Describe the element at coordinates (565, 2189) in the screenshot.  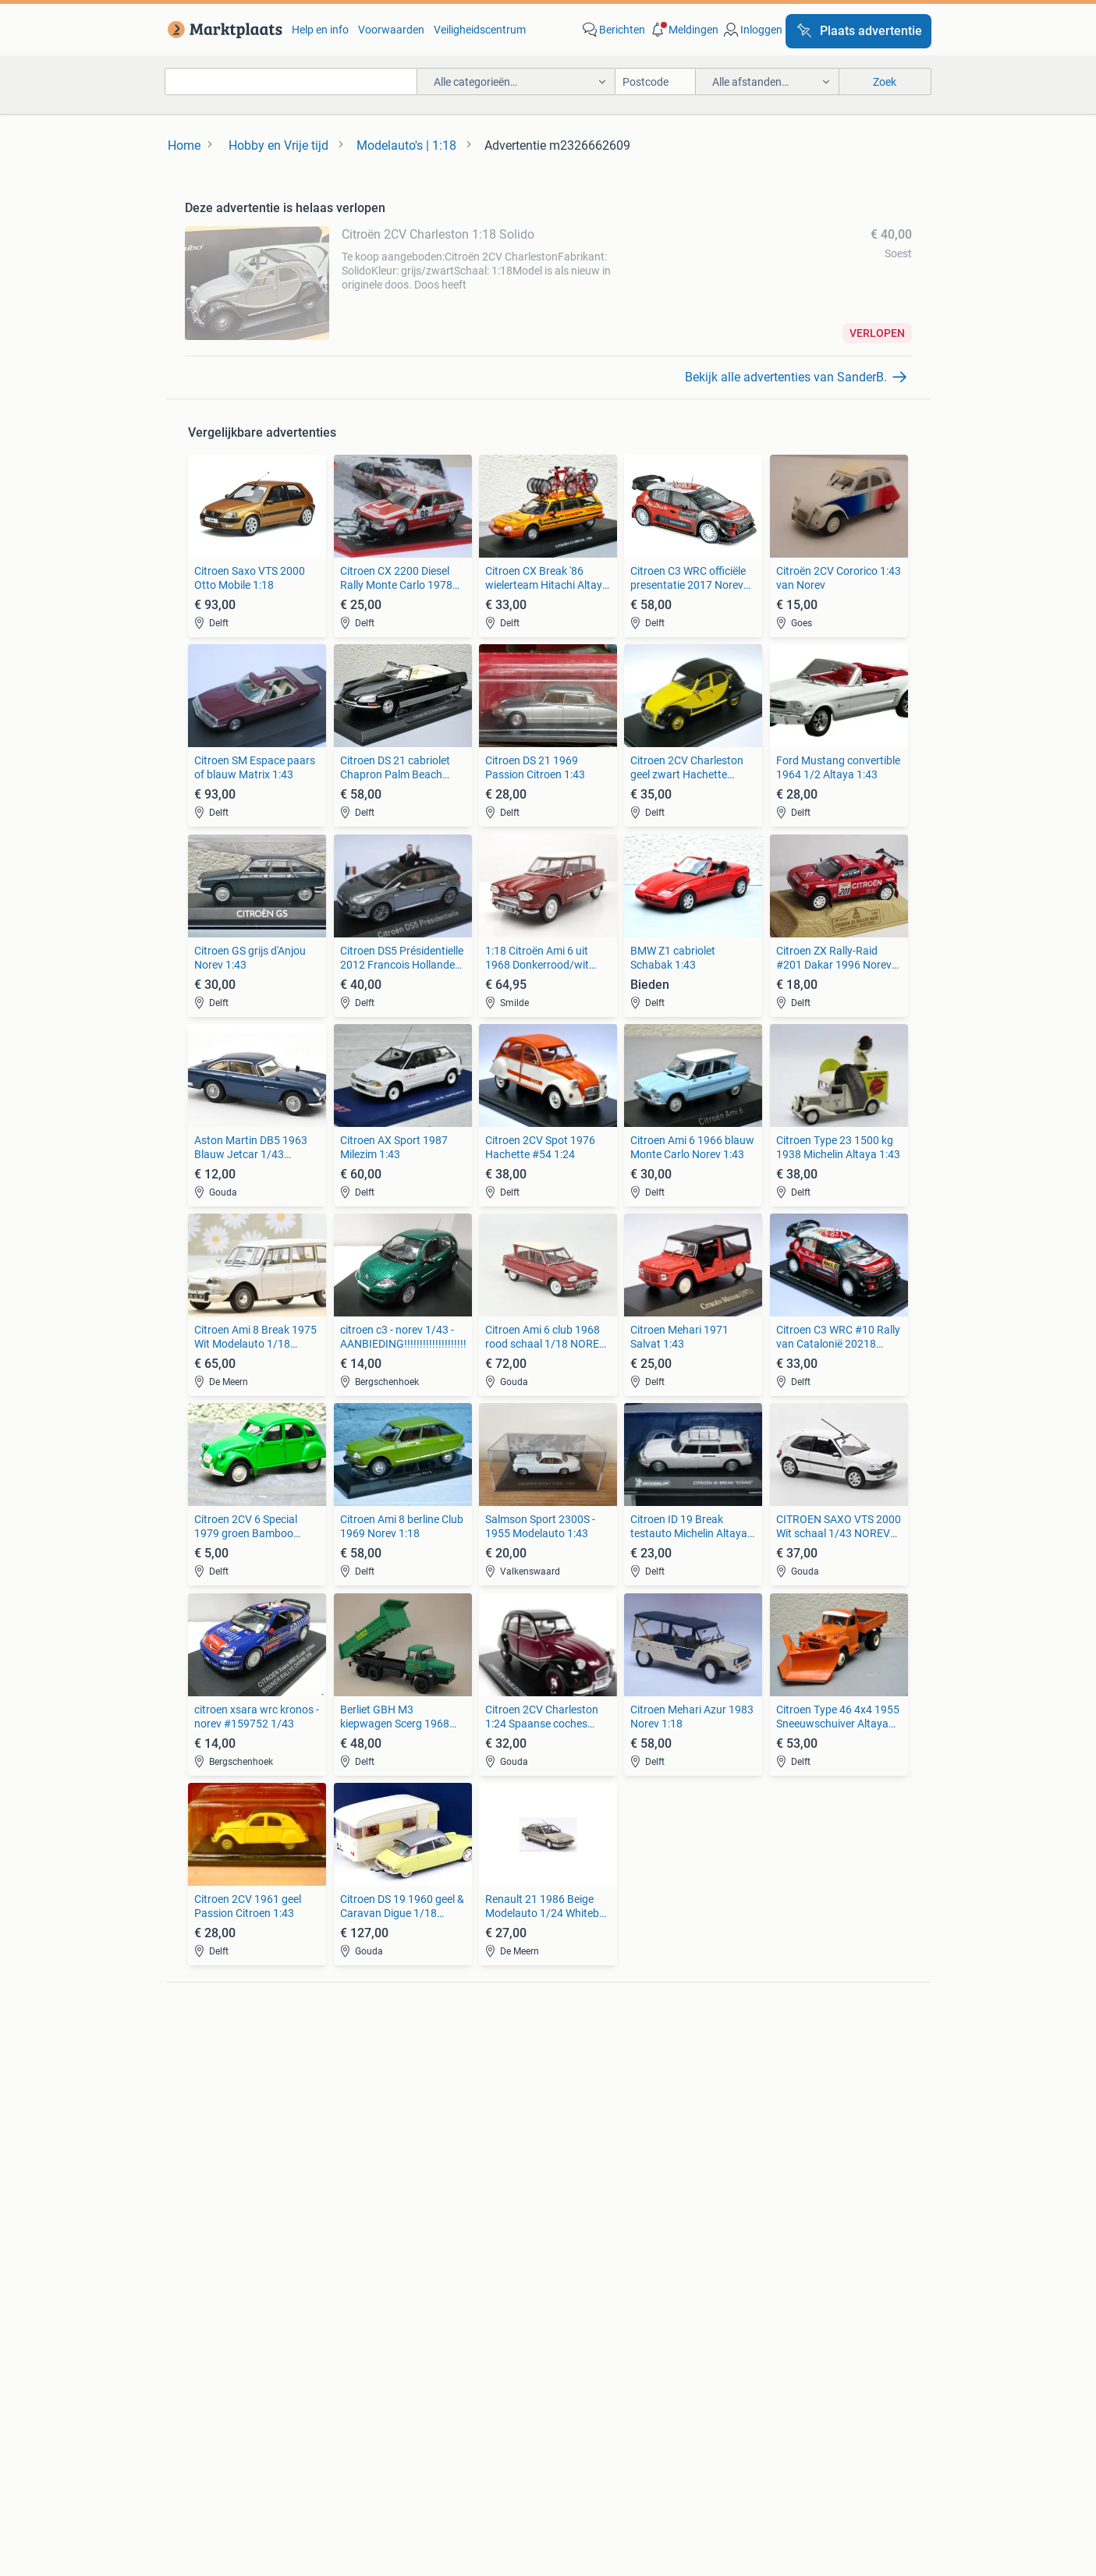
I see `Jurken [link]` at that location.